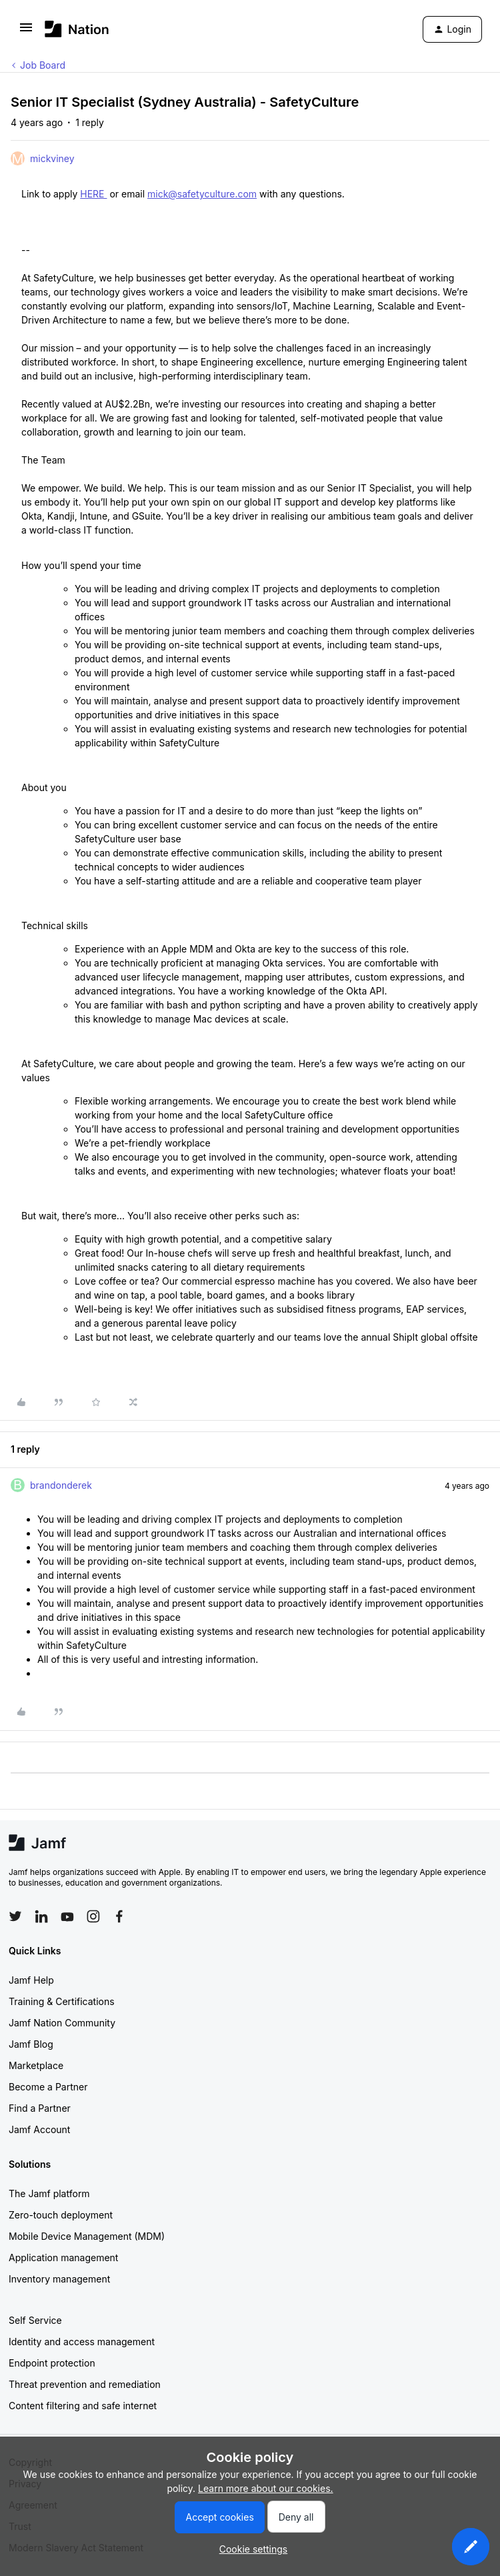  Describe the element at coordinates (87, 2236) in the screenshot. I see `Mobile Device Management (MDM)` at that location.